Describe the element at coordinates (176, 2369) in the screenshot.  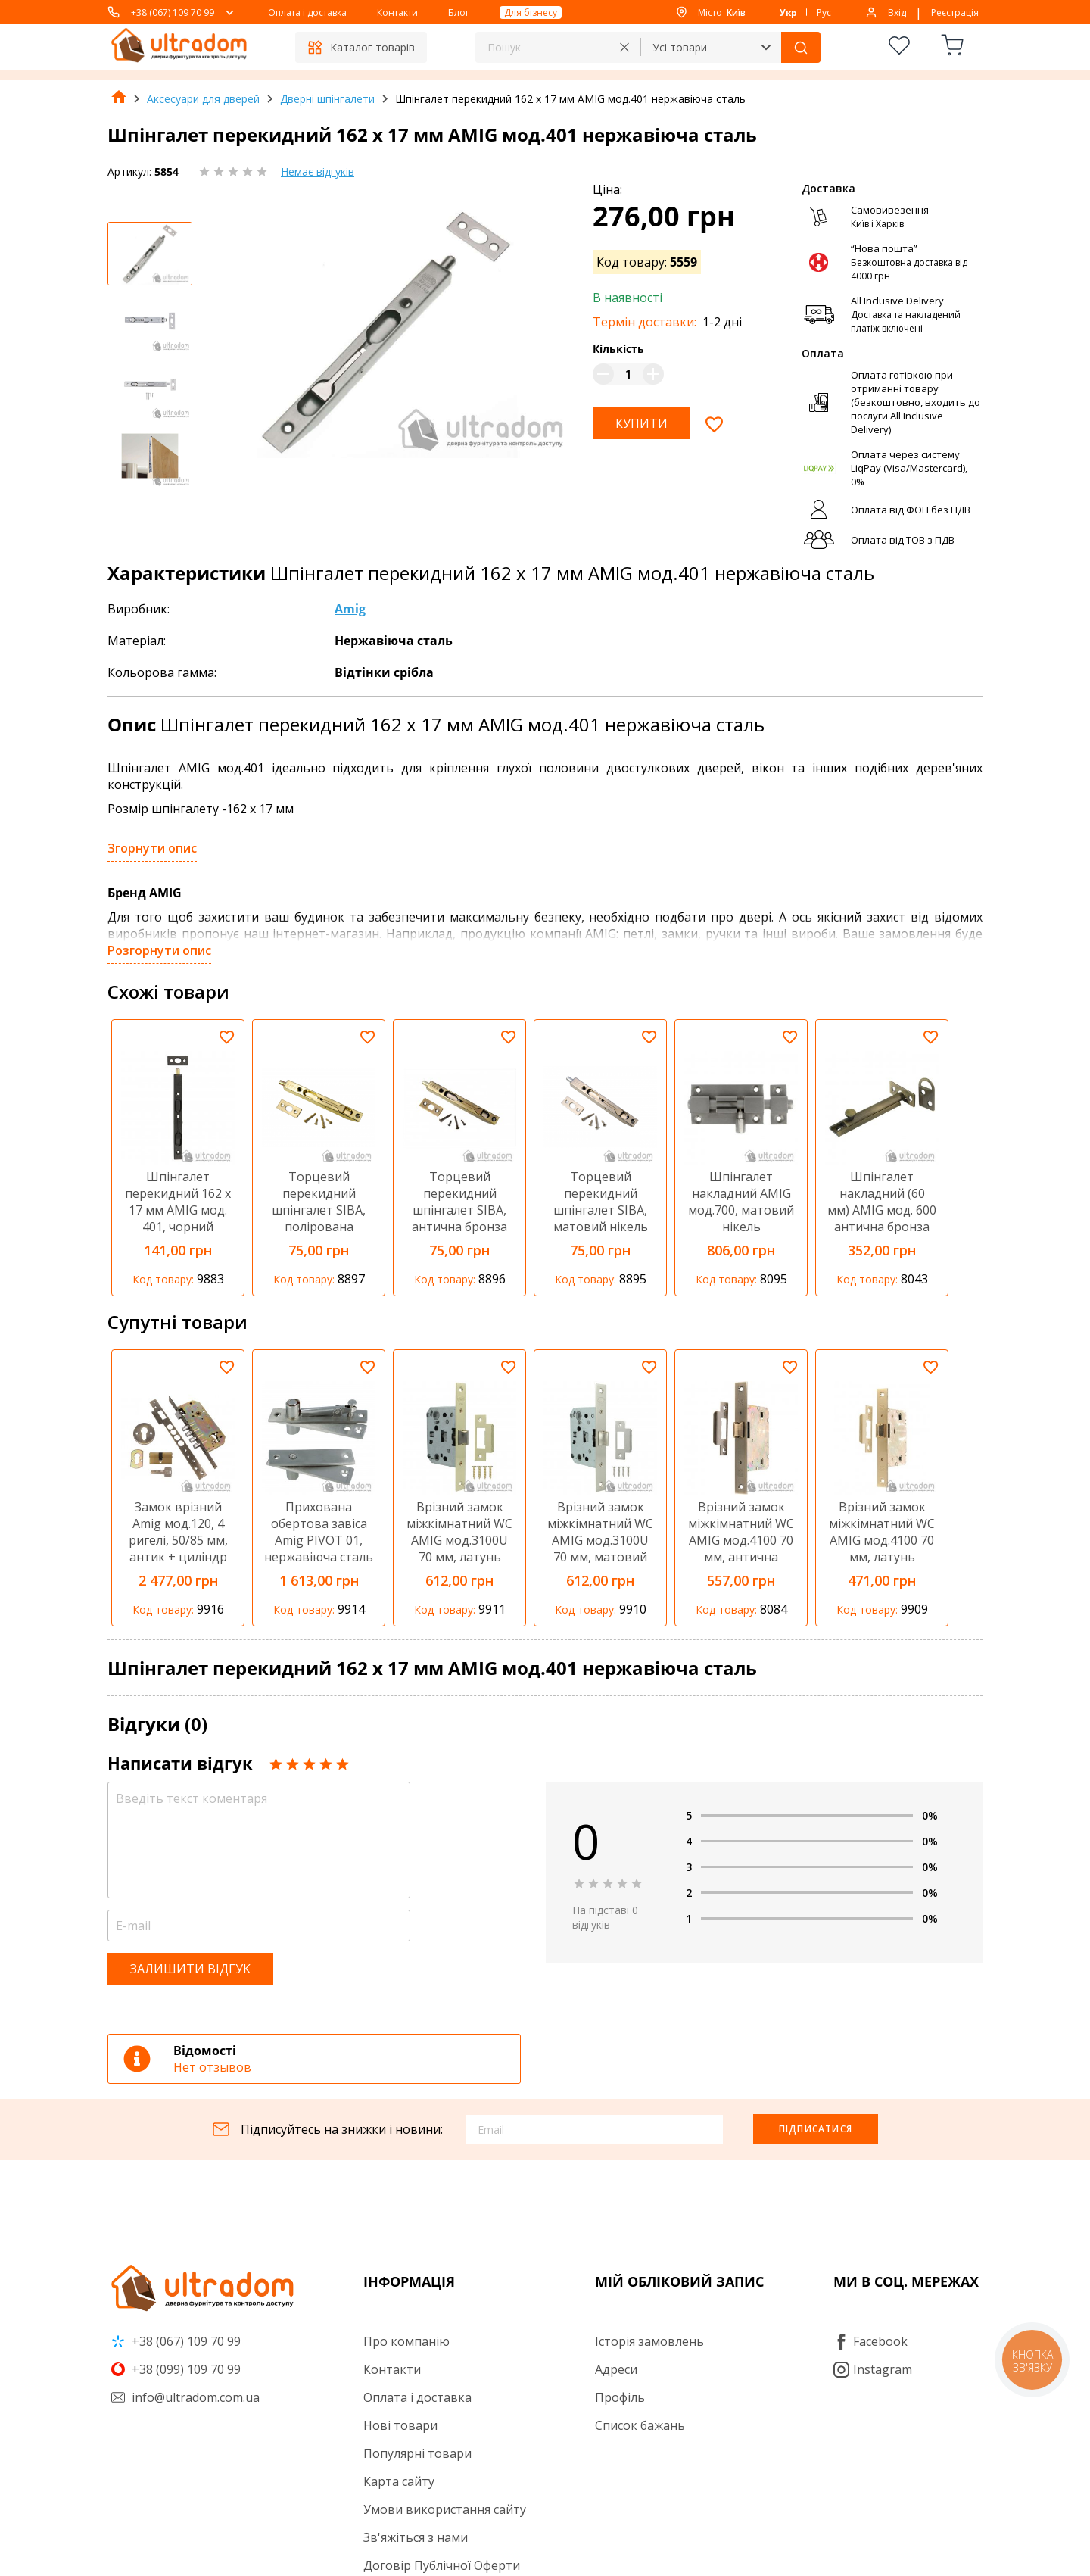
I see `+38 (099) 109 70 99` at that location.